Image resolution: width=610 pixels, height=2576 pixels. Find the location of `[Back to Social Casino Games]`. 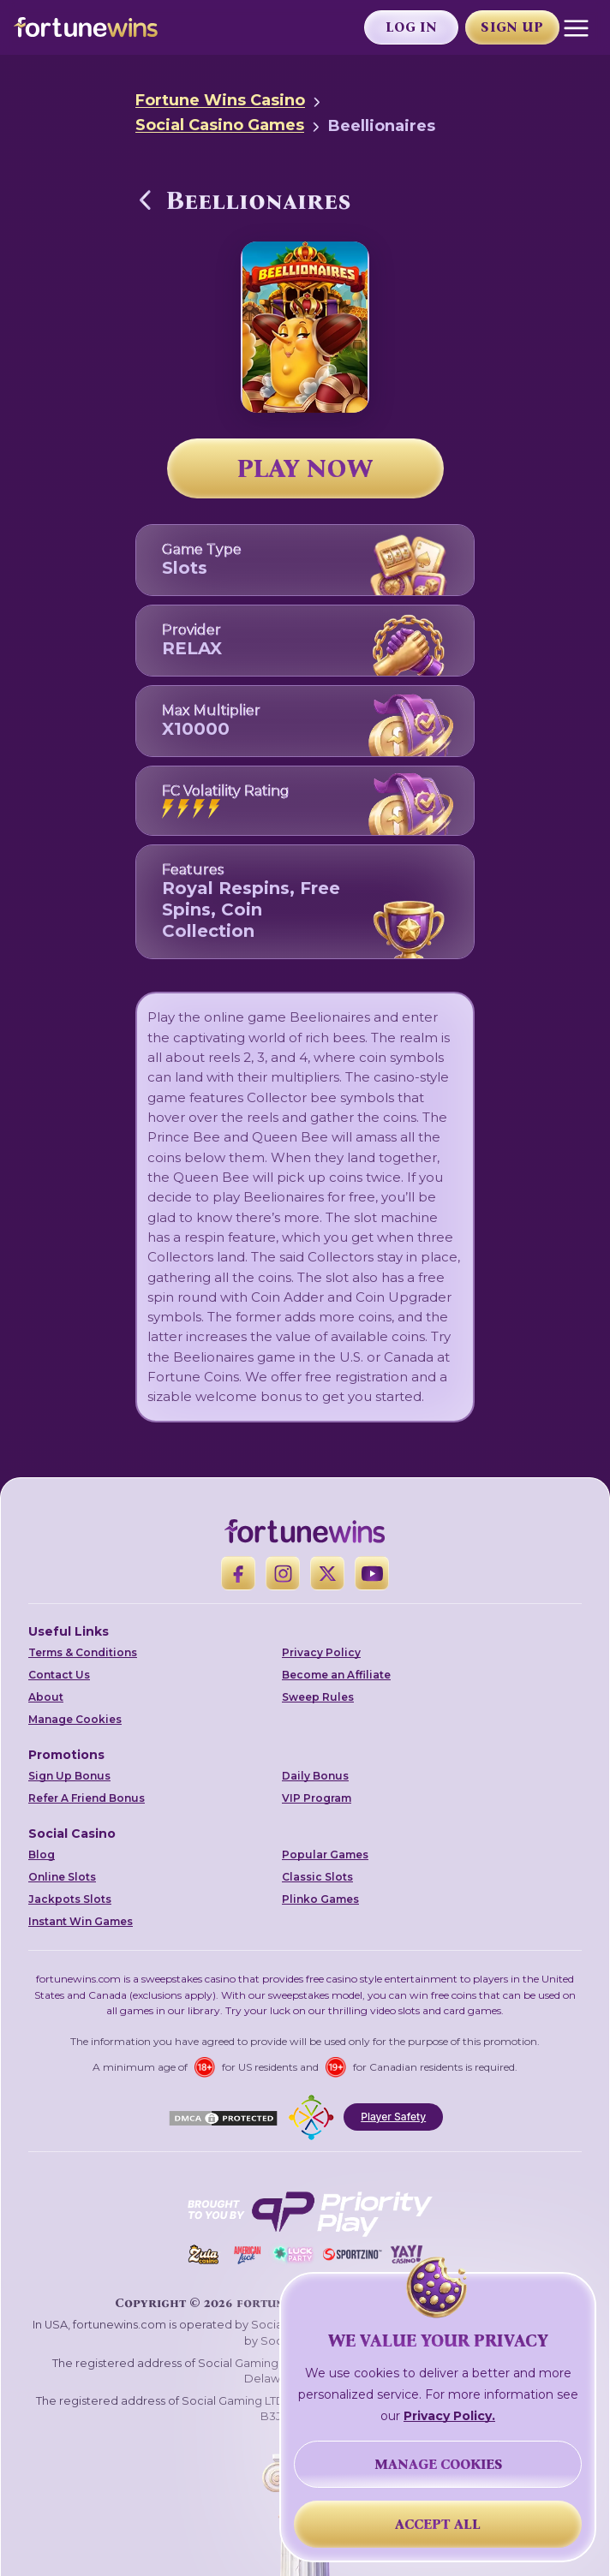

[Back to Social Casino Games] is located at coordinates (145, 199).